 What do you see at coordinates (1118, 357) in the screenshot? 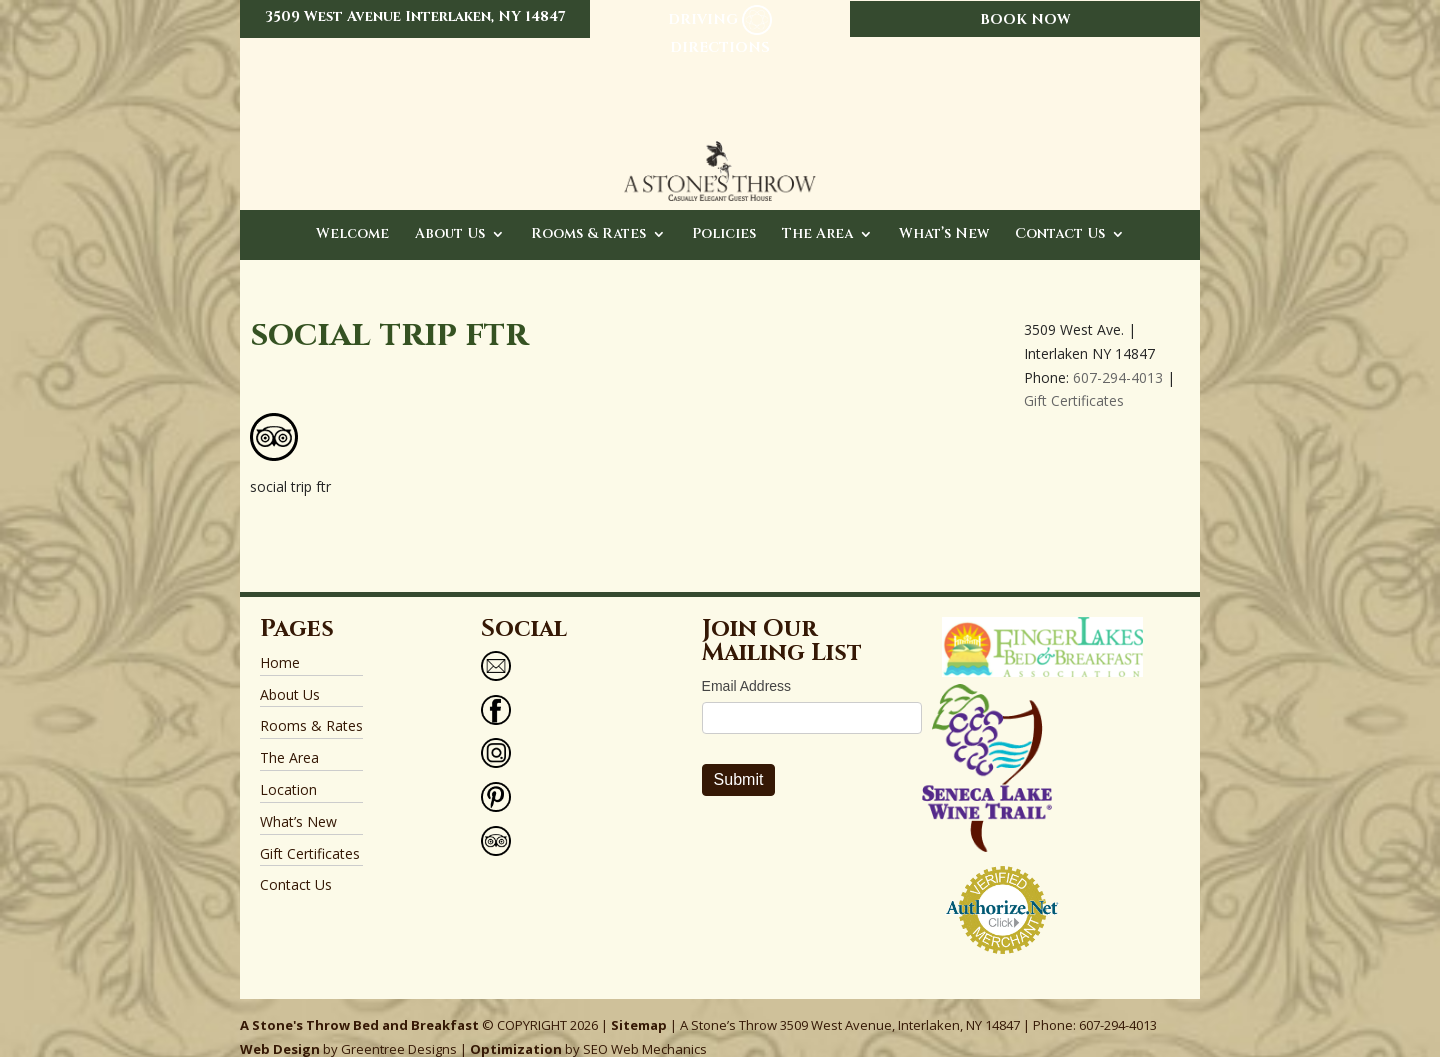
I see `607-294-4013` at bounding box center [1118, 357].